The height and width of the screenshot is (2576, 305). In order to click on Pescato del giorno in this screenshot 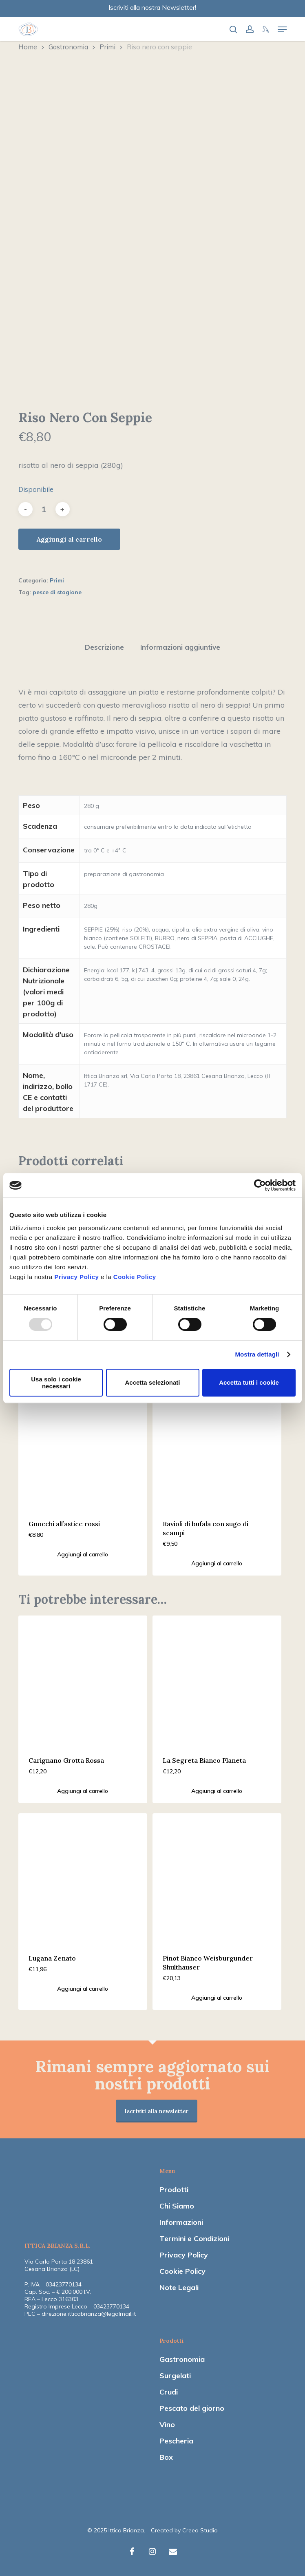, I will do `click(191, 2408)`.